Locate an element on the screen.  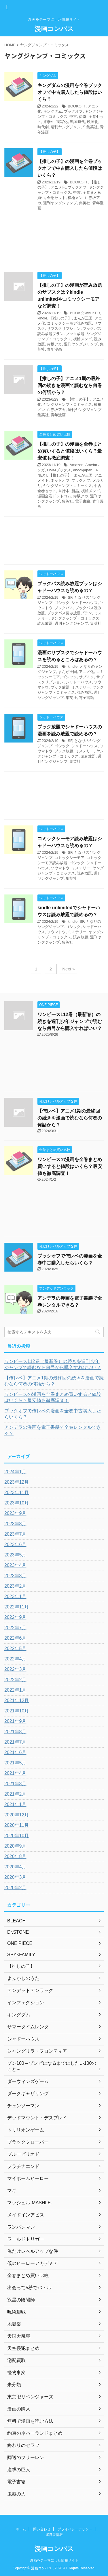
ヤングジャンプ・コミックス is located at coordinates (67, 404).